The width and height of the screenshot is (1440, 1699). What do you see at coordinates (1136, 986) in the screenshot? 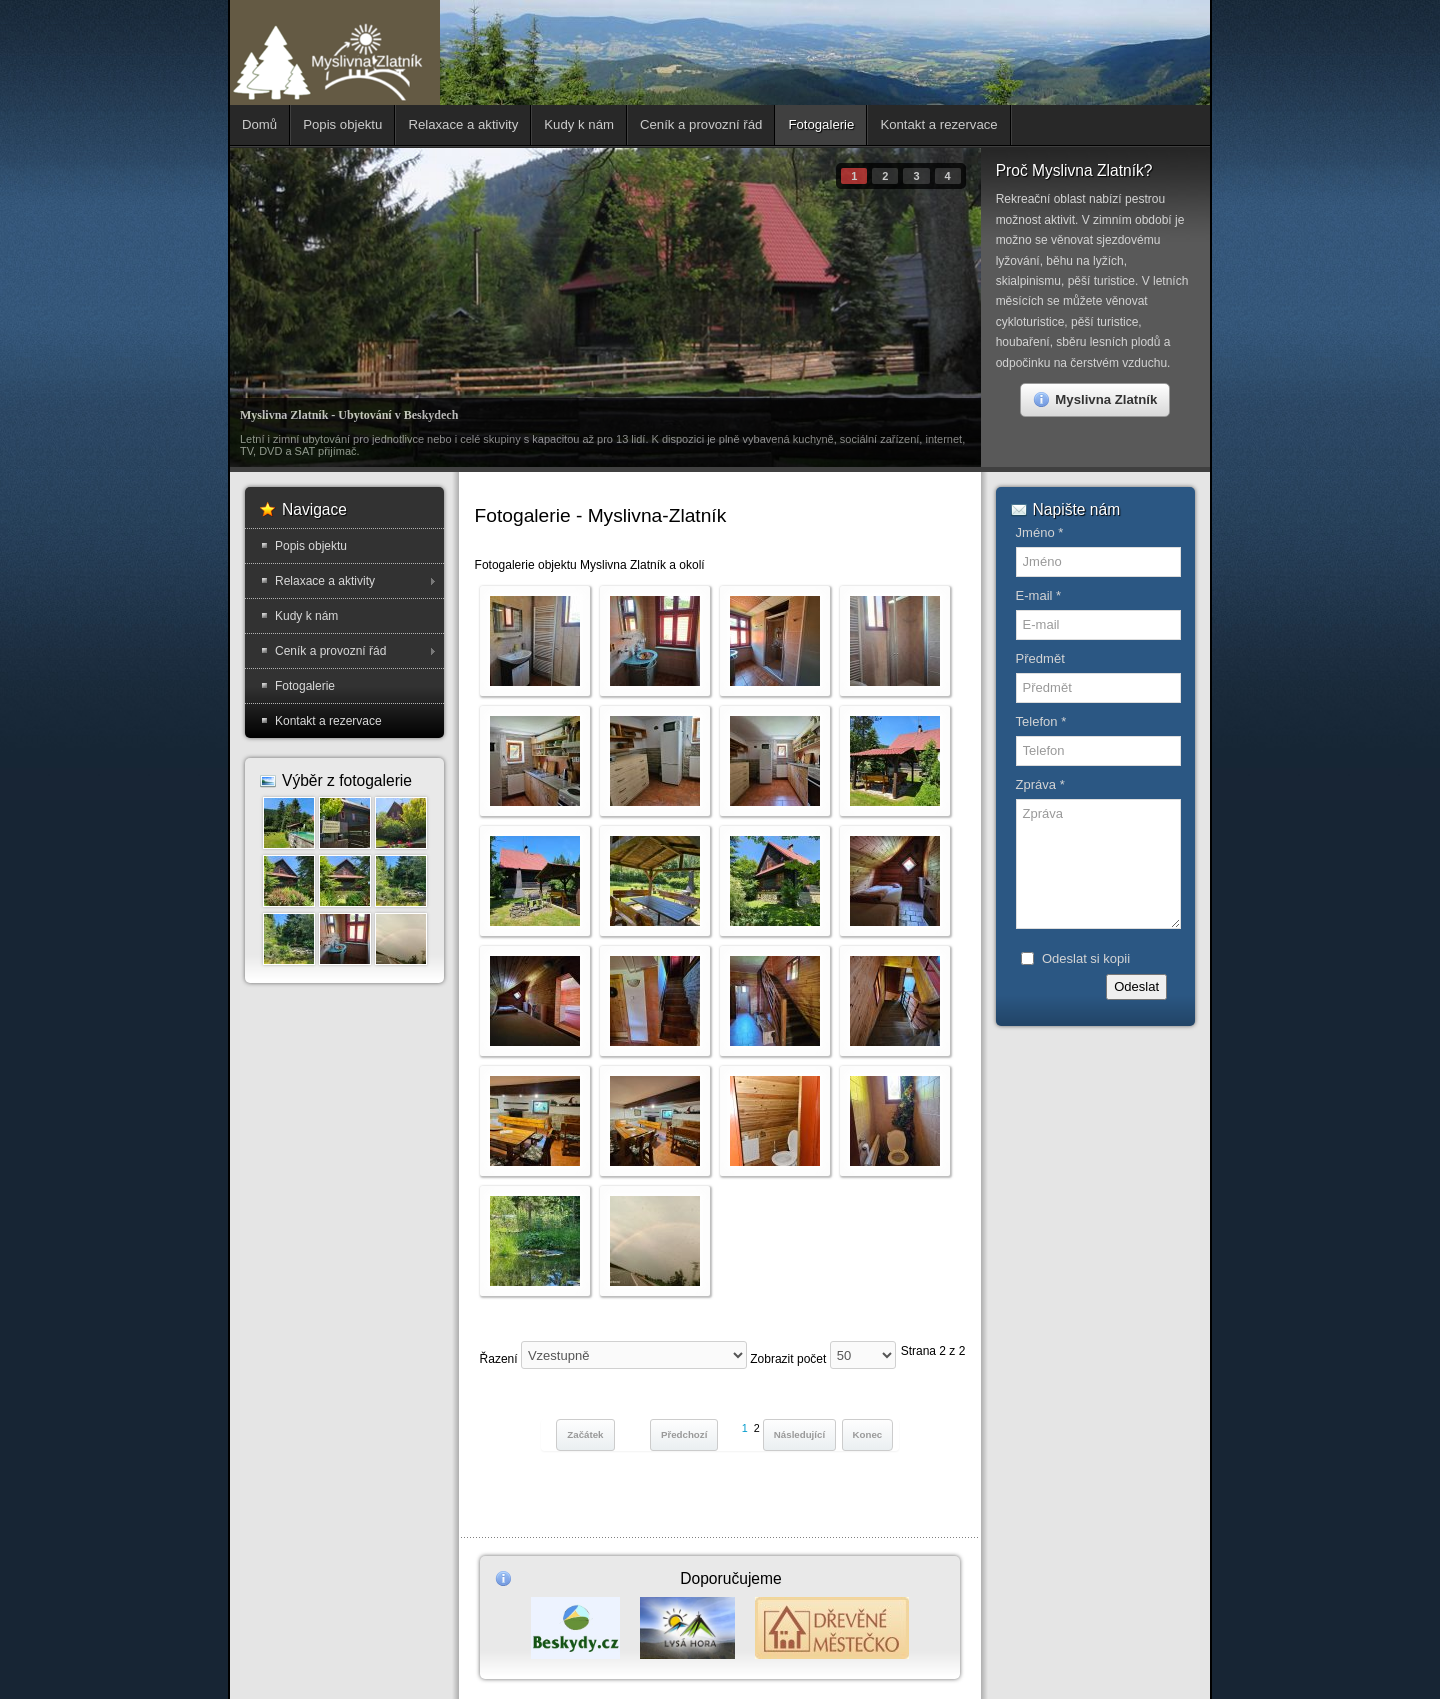
I see `Odeslat` at bounding box center [1136, 986].